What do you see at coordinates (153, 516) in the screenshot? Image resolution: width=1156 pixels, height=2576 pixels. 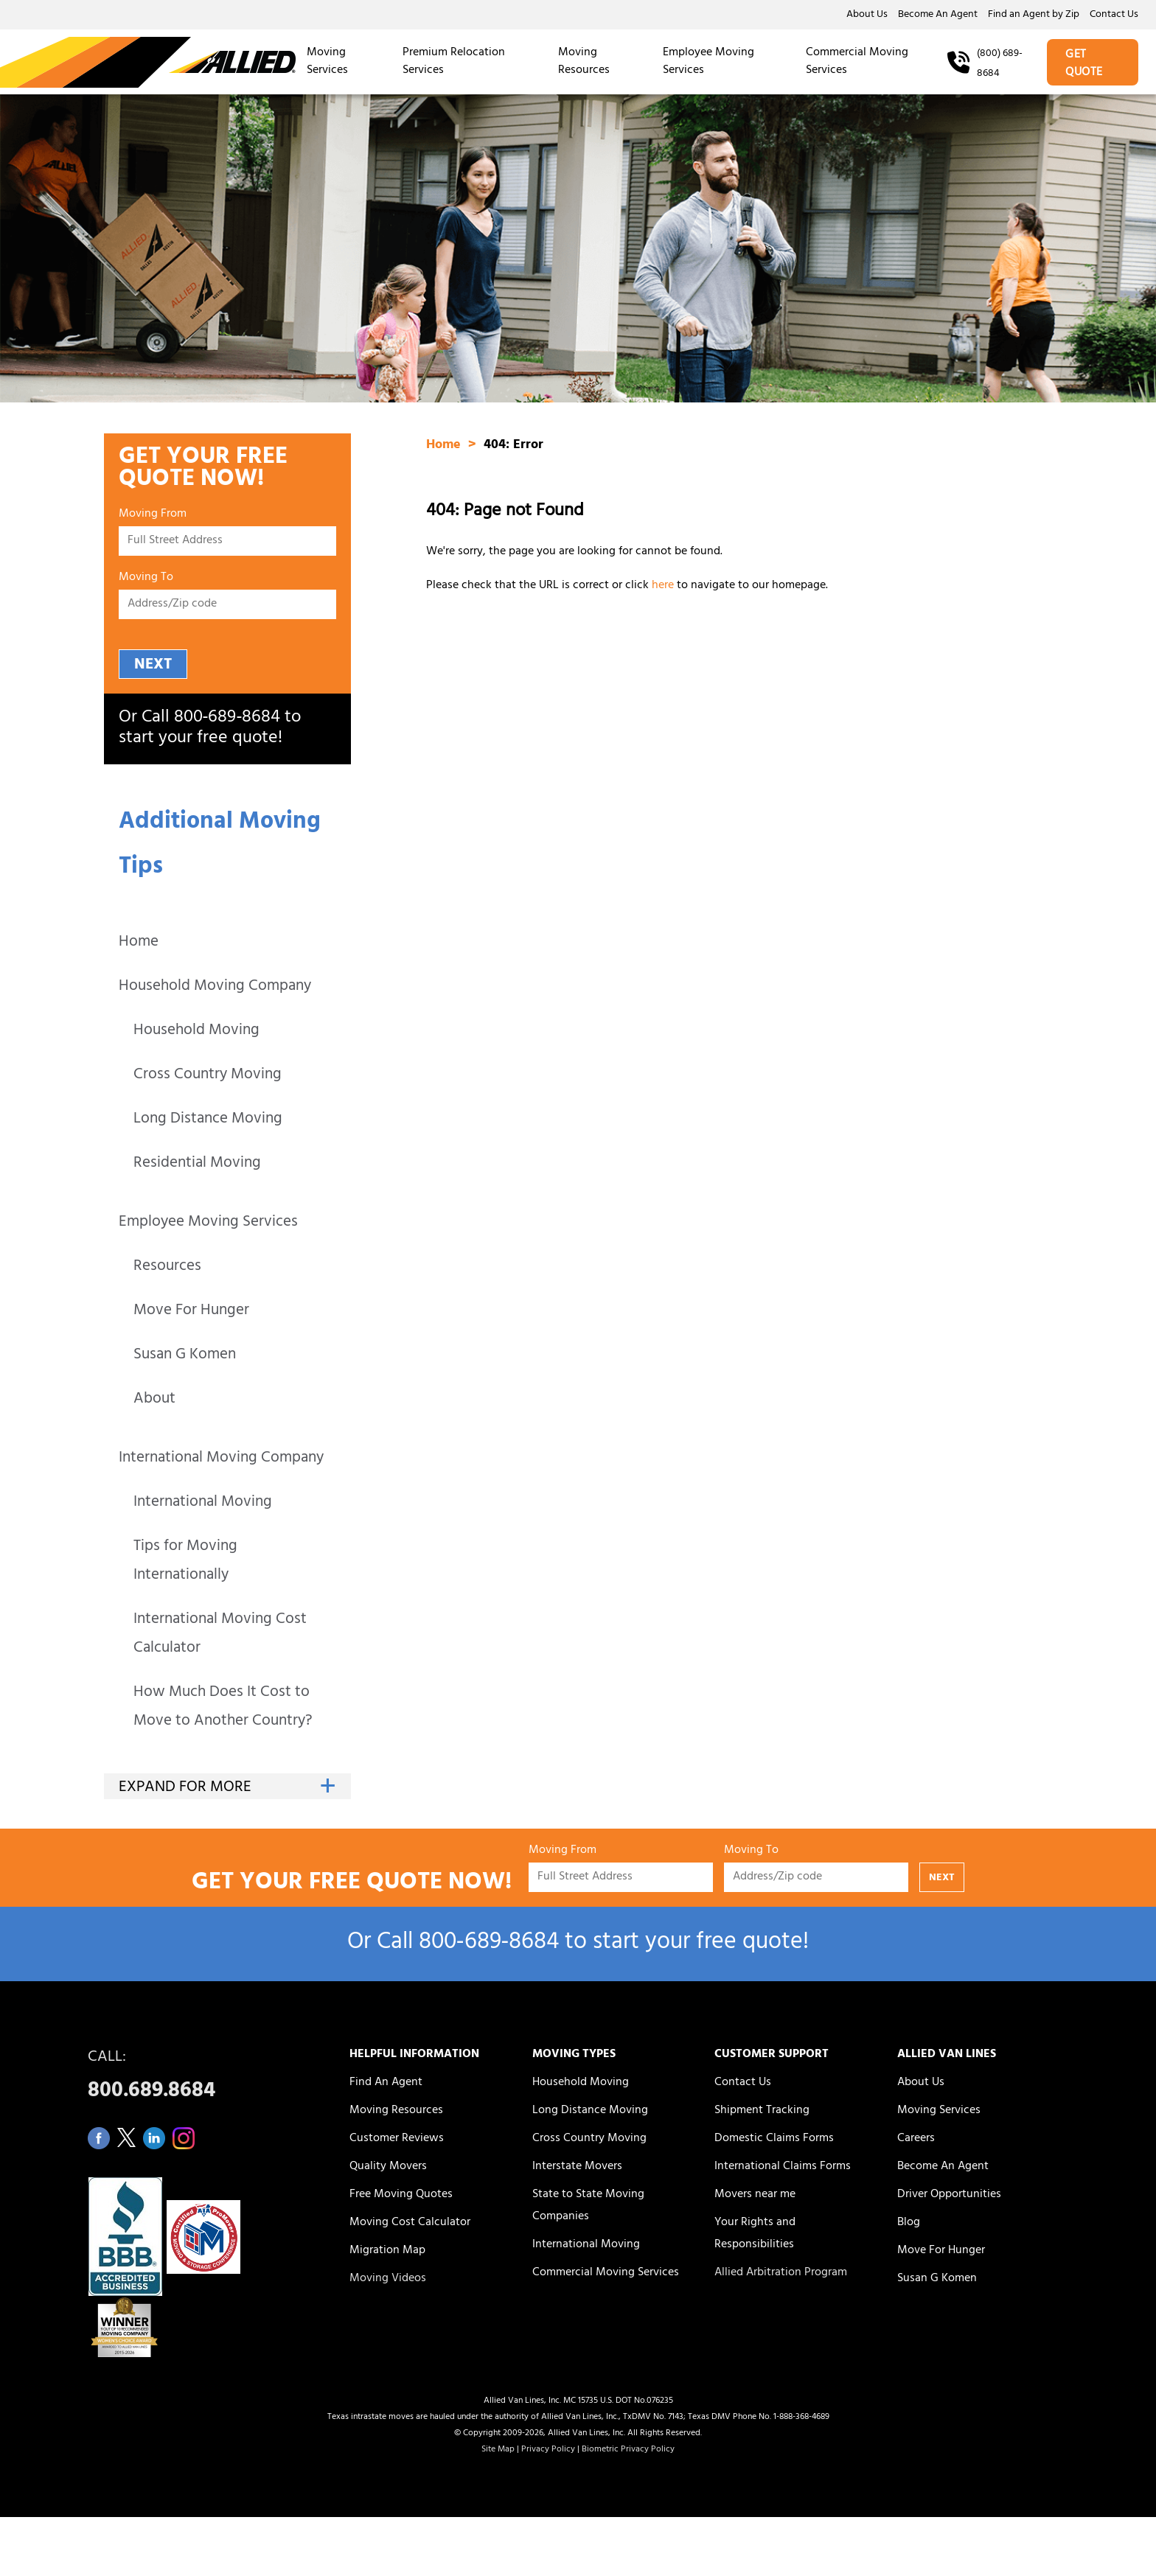 I see `Moving From` at bounding box center [153, 516].